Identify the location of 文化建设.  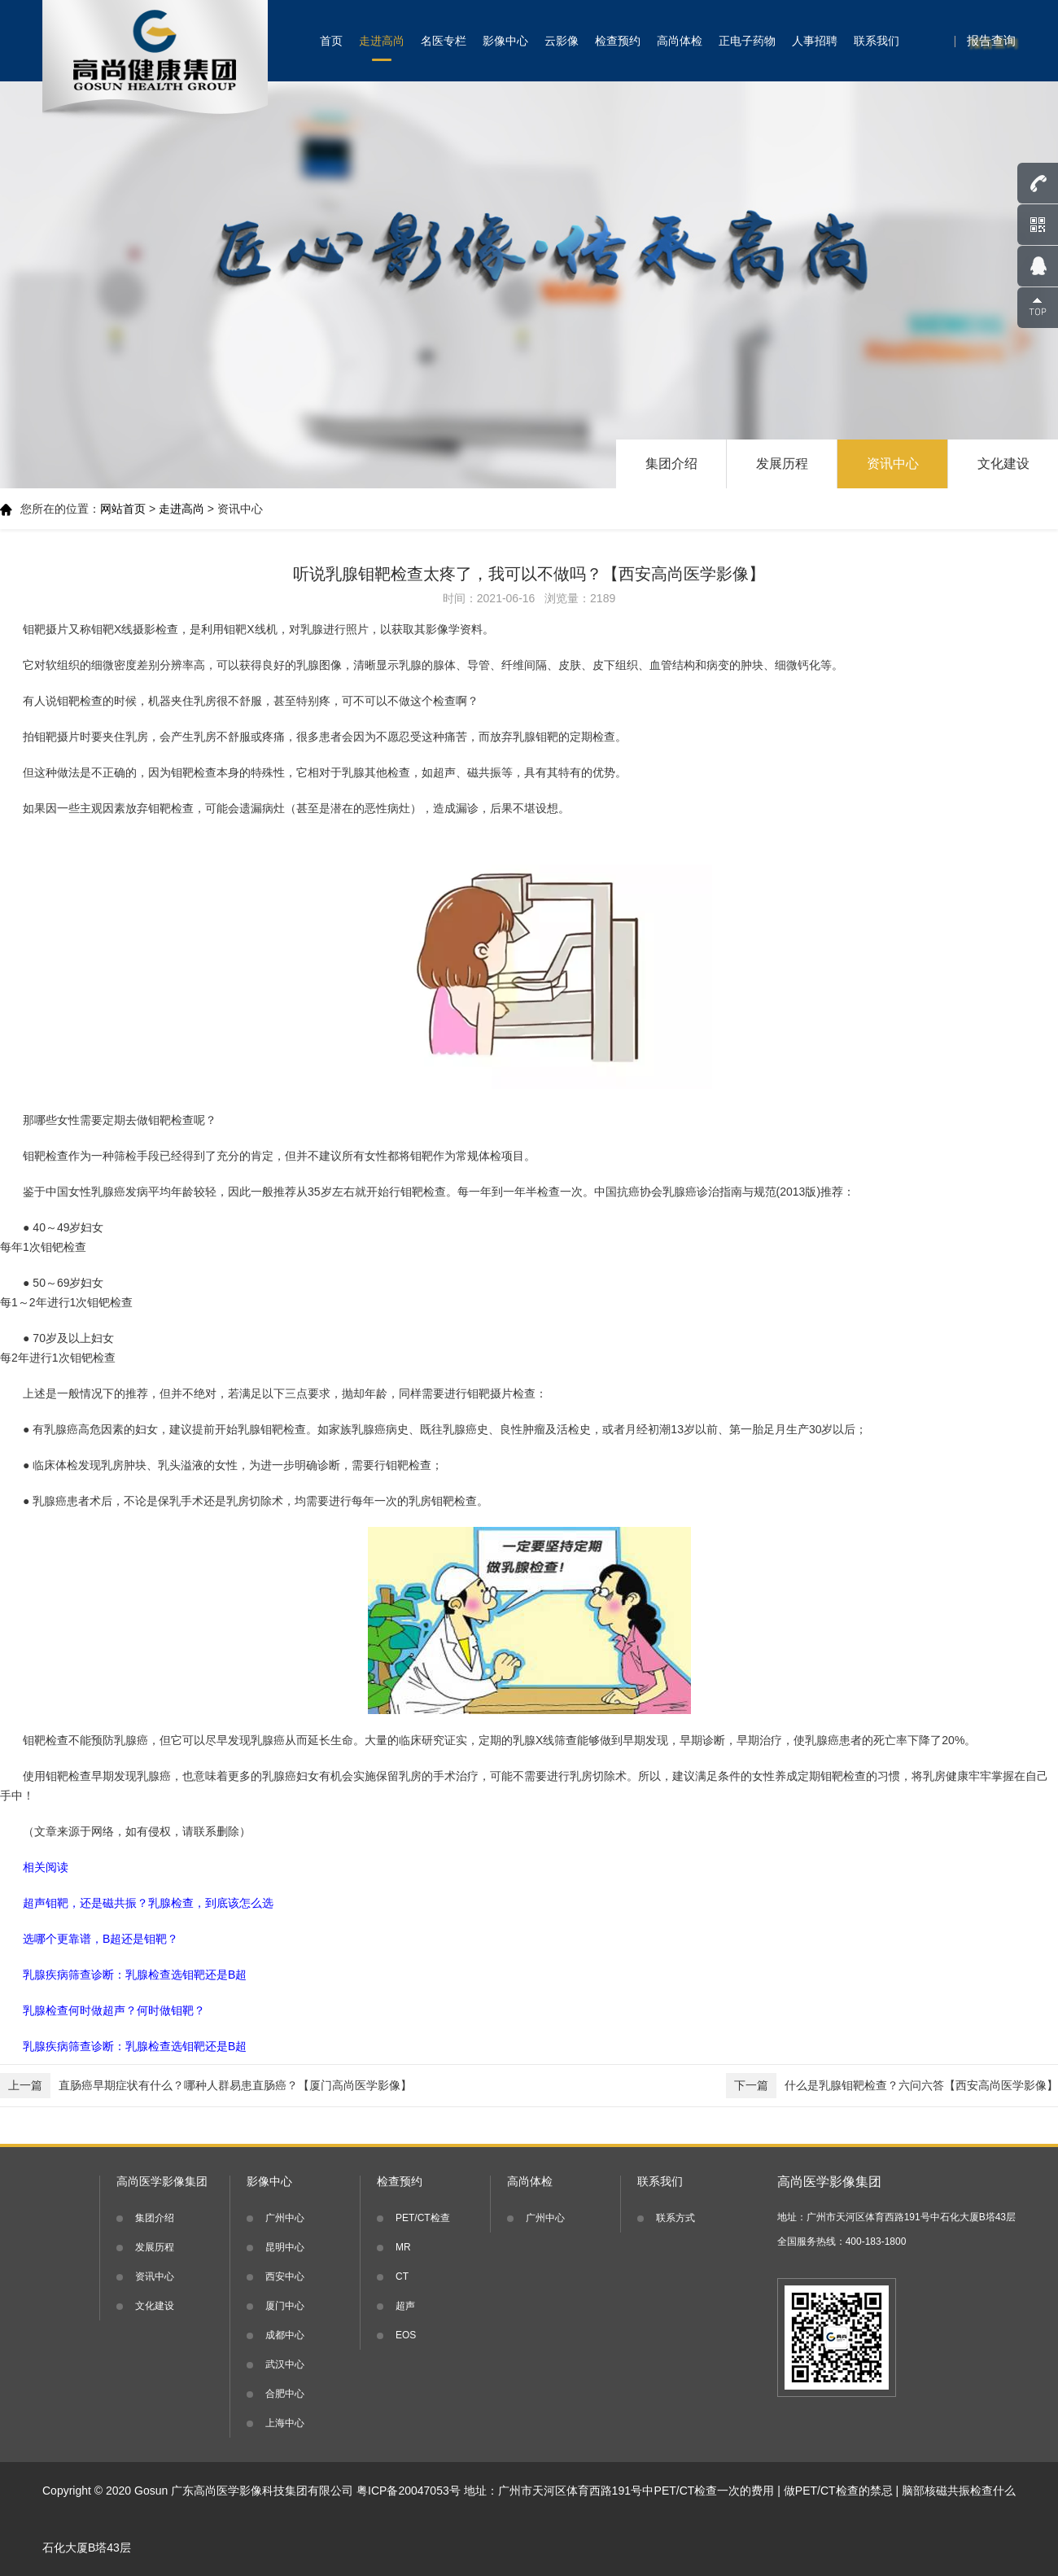
(1003, 463).